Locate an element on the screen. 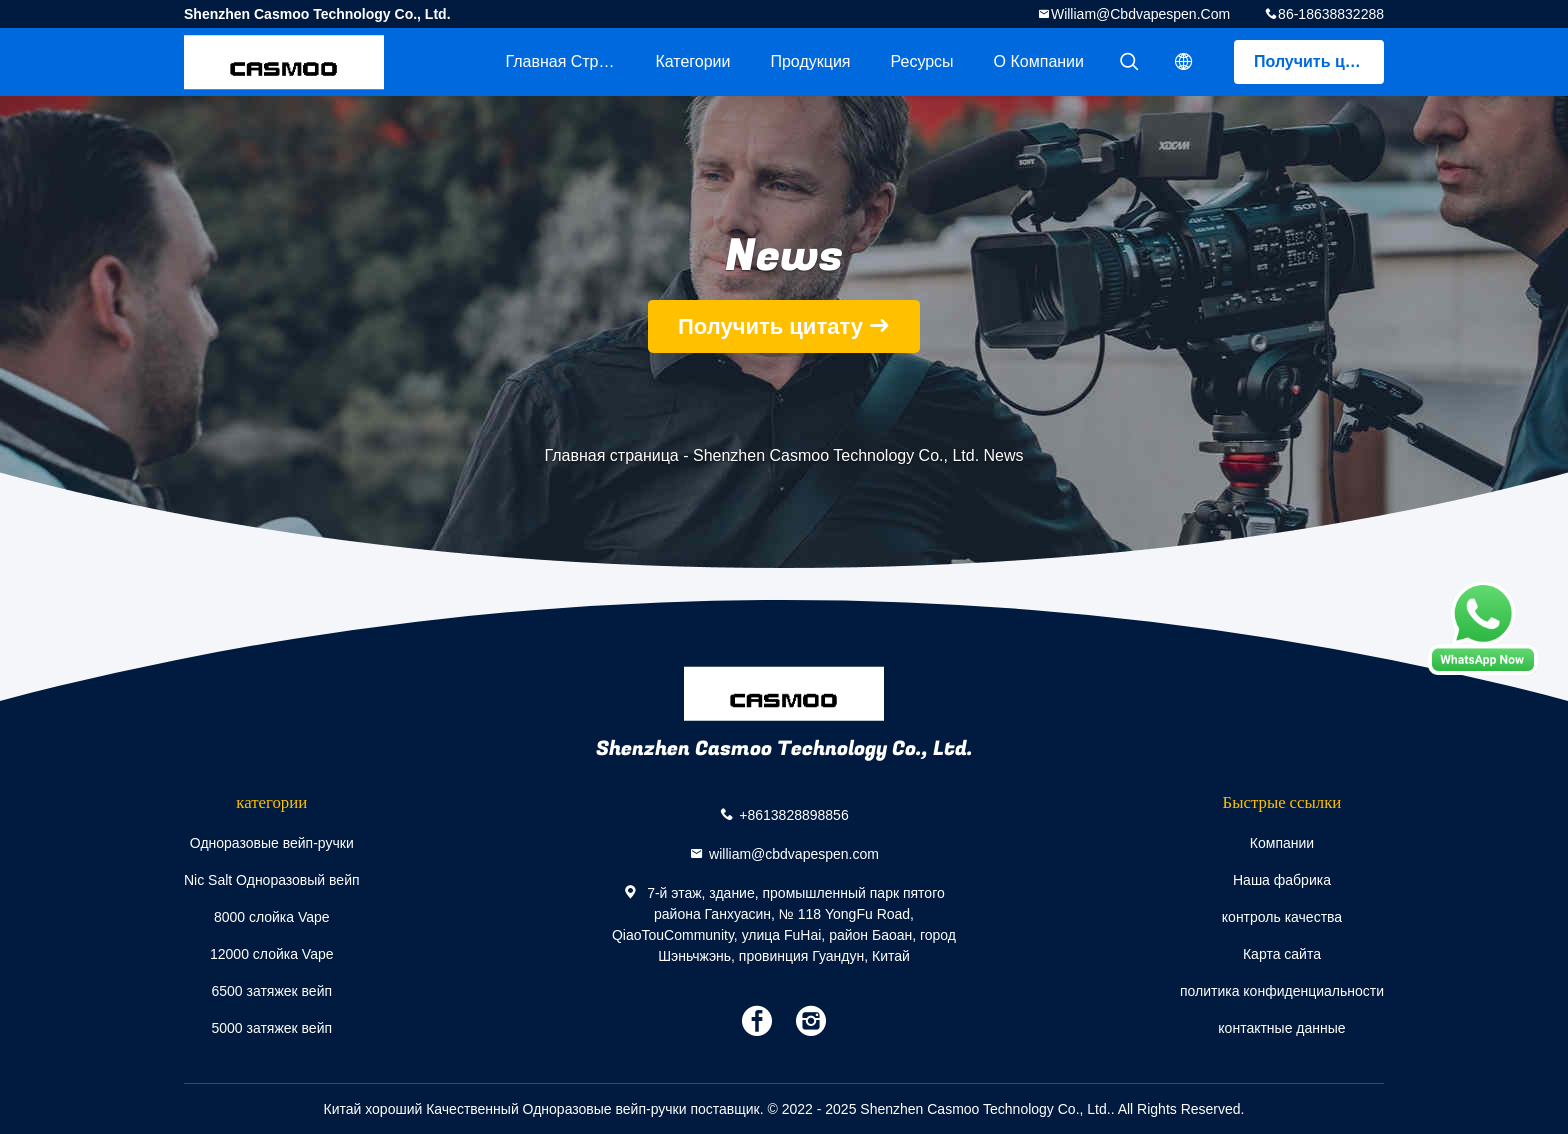 Image resolution: width=1568 pixels, height=1134 pixels. Главная страница is located at coordinates (570, 61).